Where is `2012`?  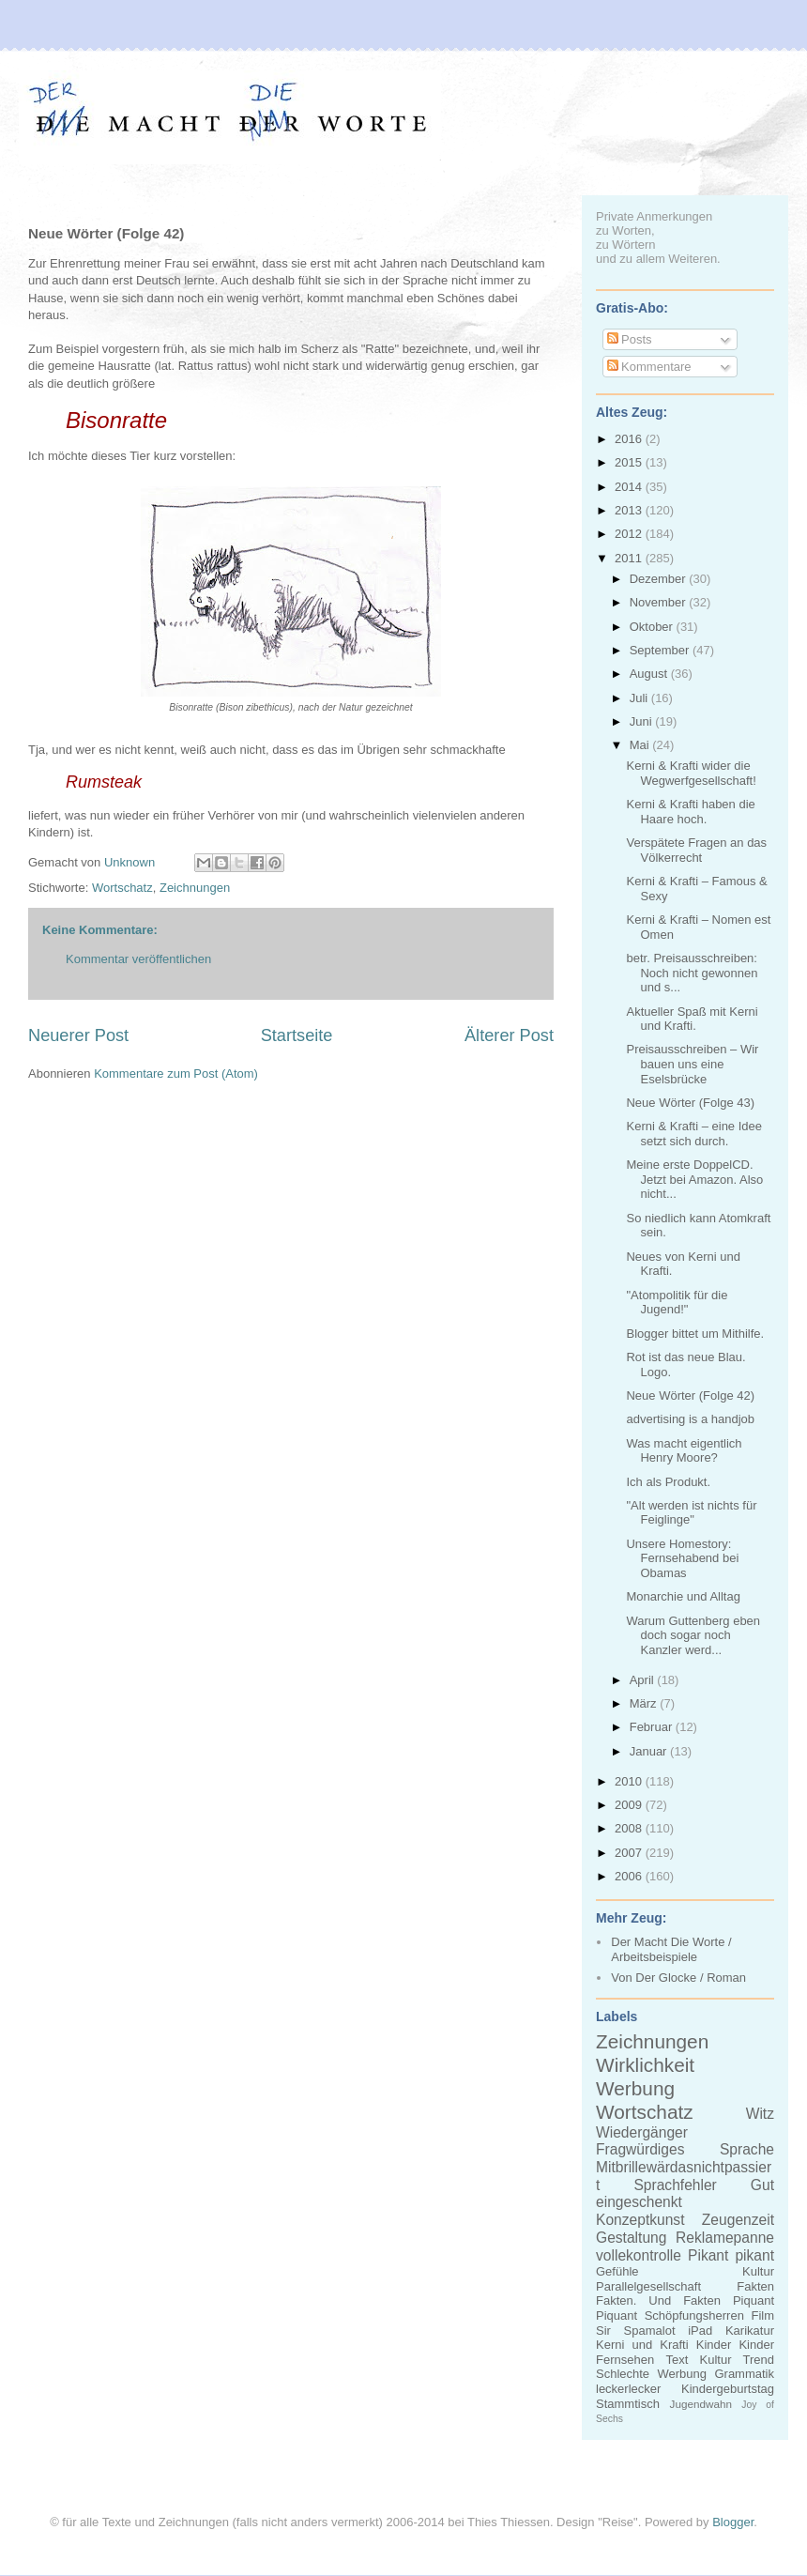 2012 is located at coordinates (630, 534).